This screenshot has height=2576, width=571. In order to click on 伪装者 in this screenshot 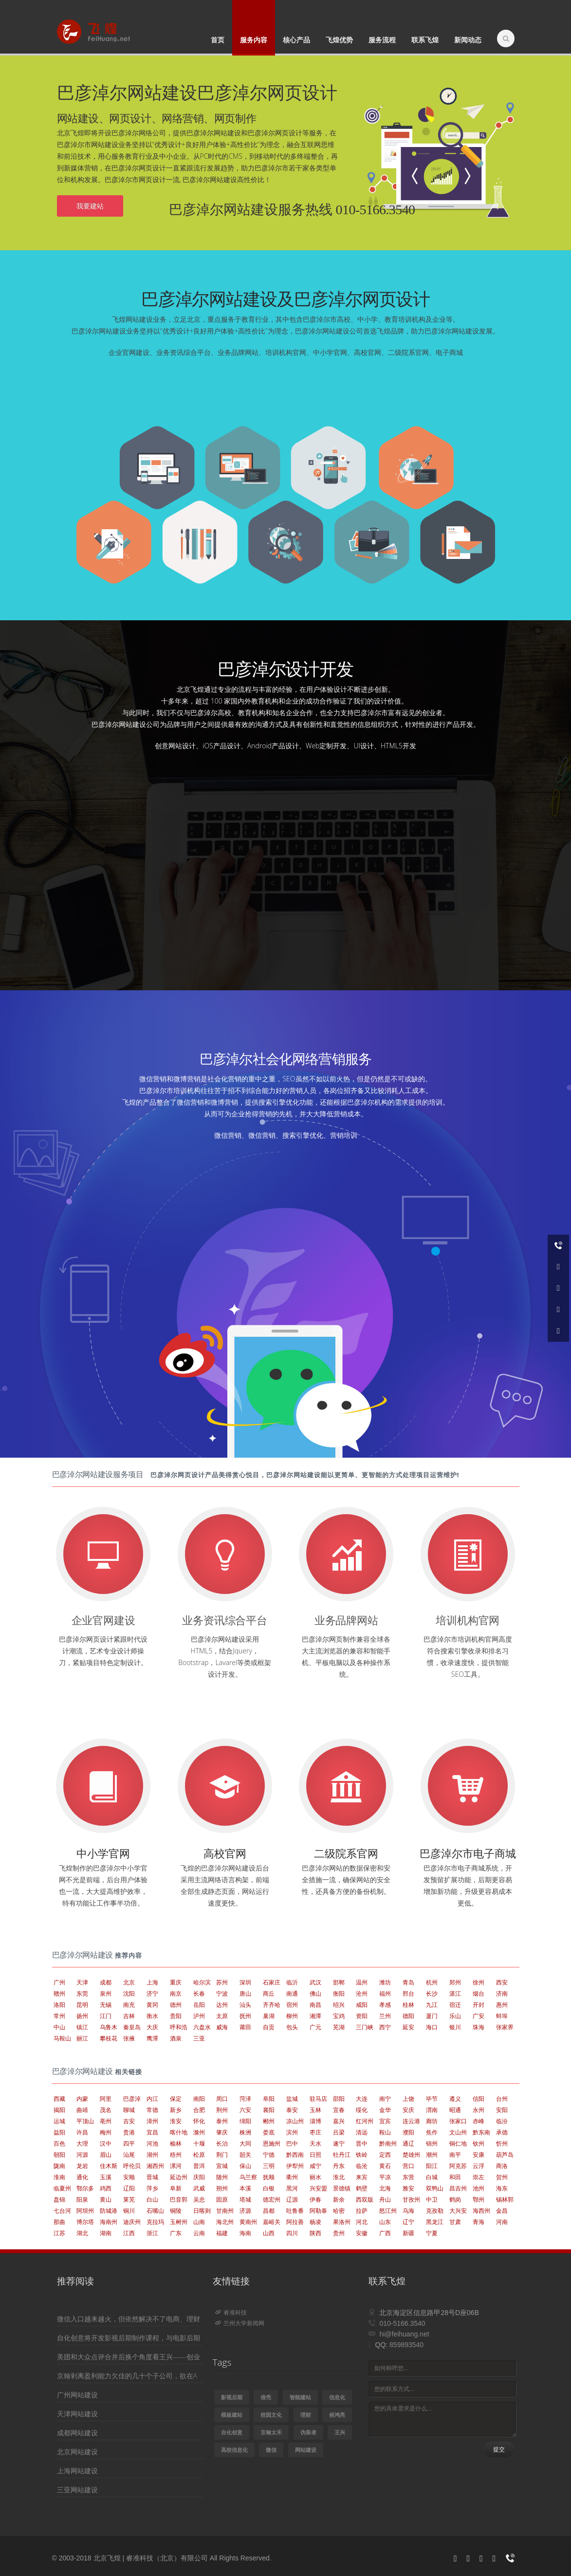, I will do `click(308, 2432)`.